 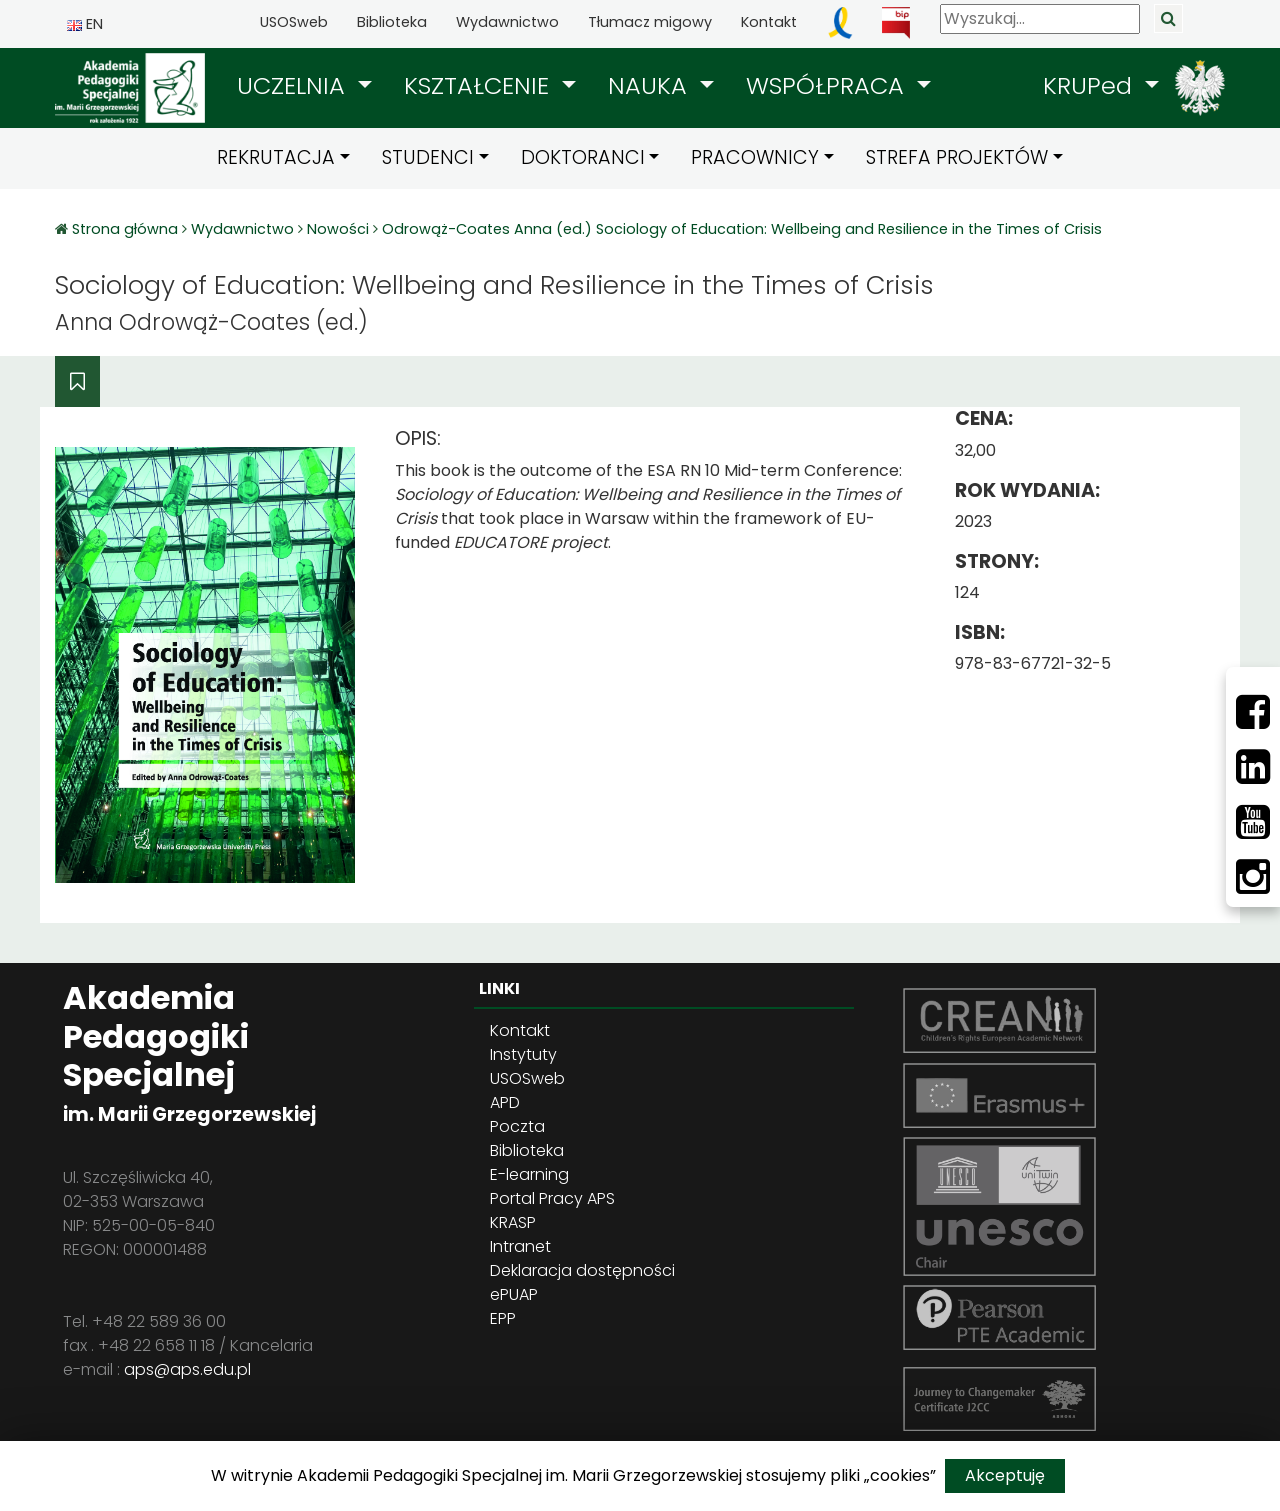 I want to click on [Facebbok], so click(x=1253, y=712).